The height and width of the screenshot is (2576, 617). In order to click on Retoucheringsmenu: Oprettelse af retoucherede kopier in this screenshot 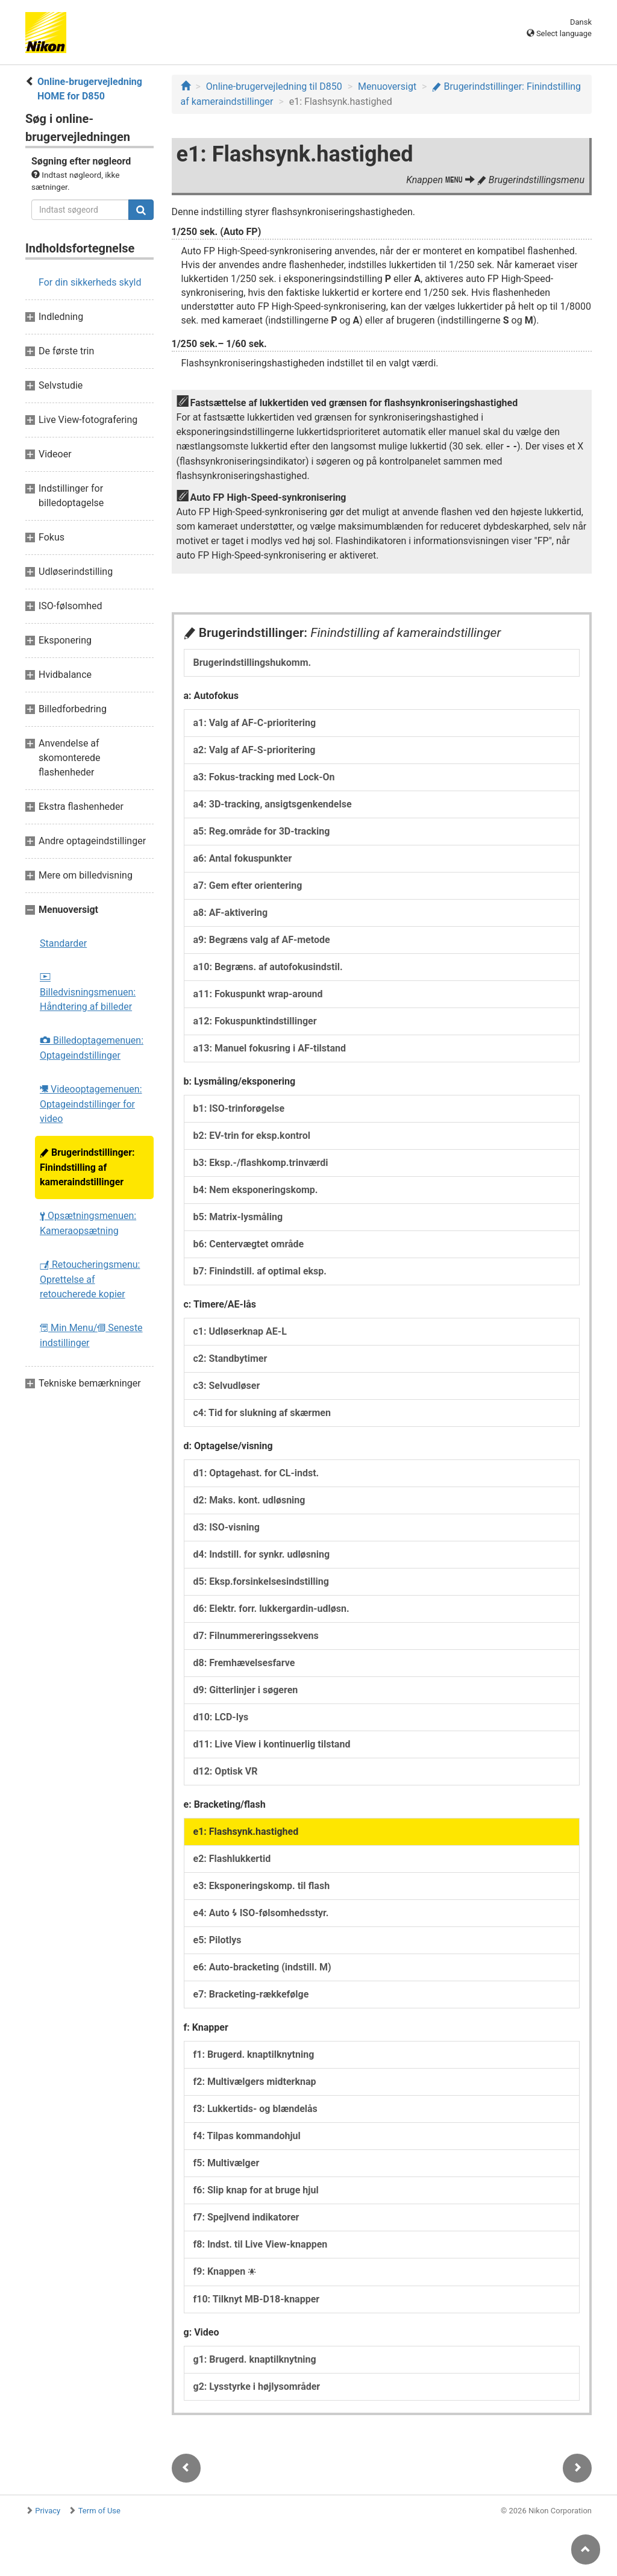, I will do `click(90, 1279)`.